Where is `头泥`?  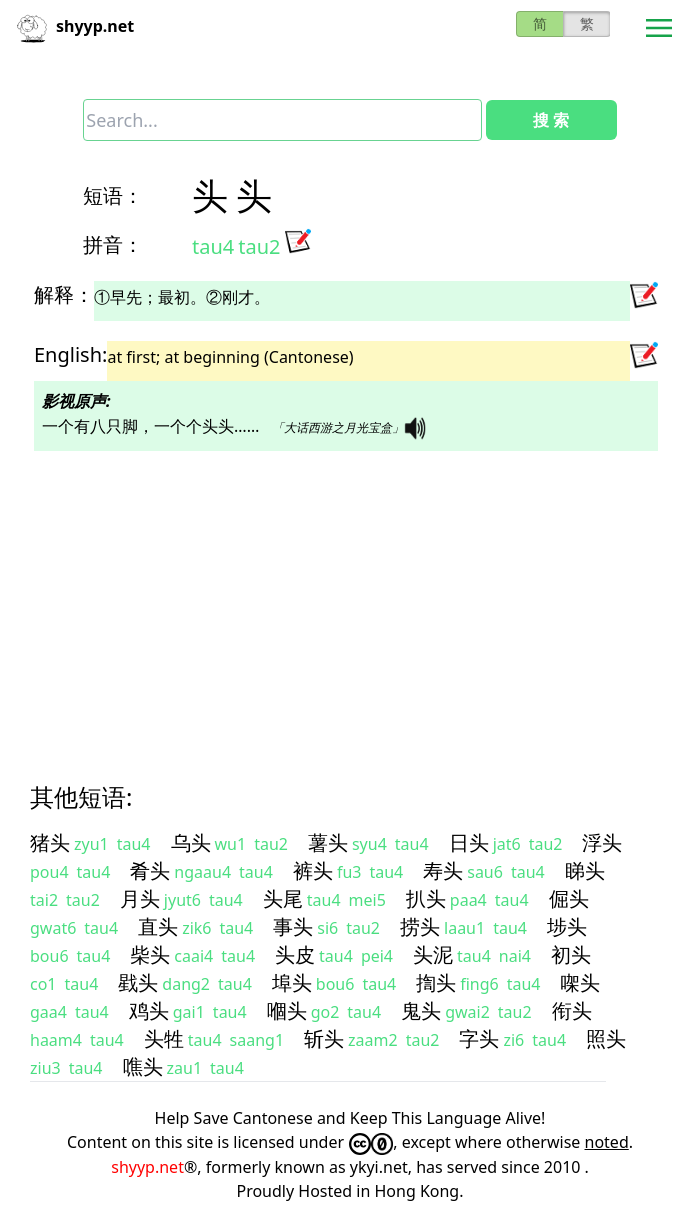 头泥 is located at coordinates (433, 954).